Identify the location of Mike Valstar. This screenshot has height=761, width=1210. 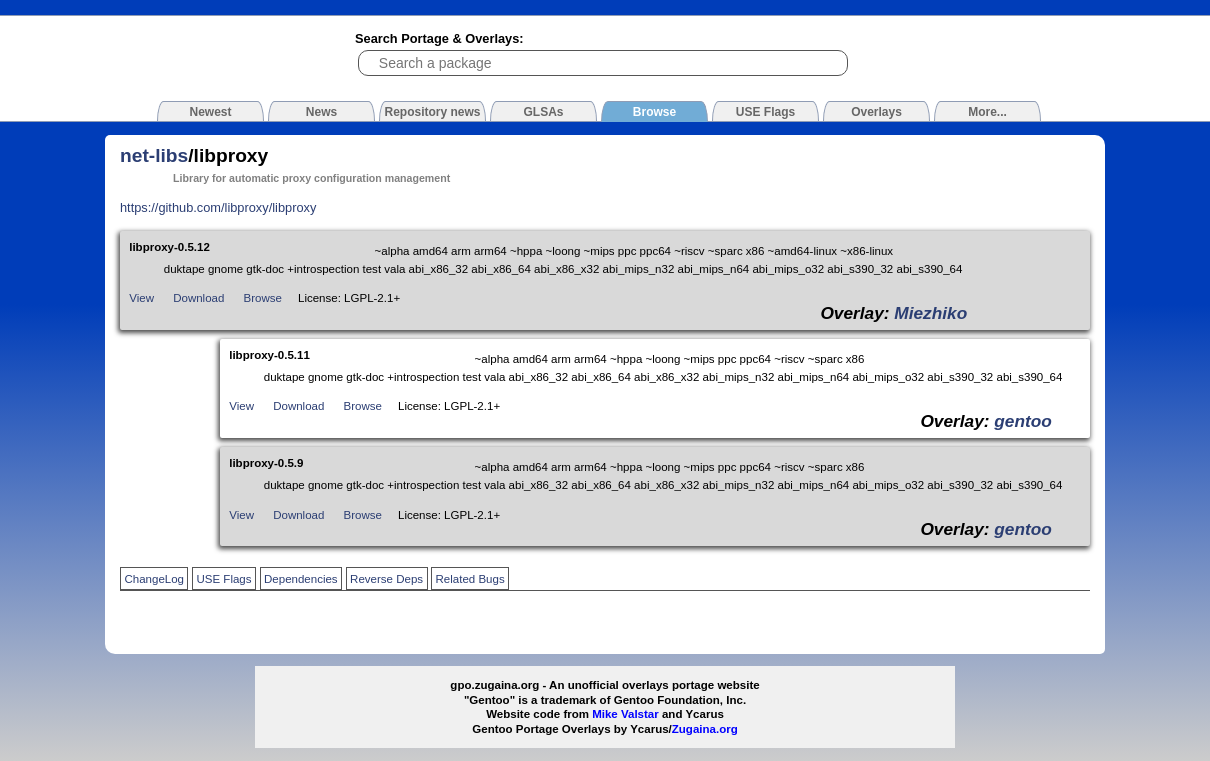
(625, 714).